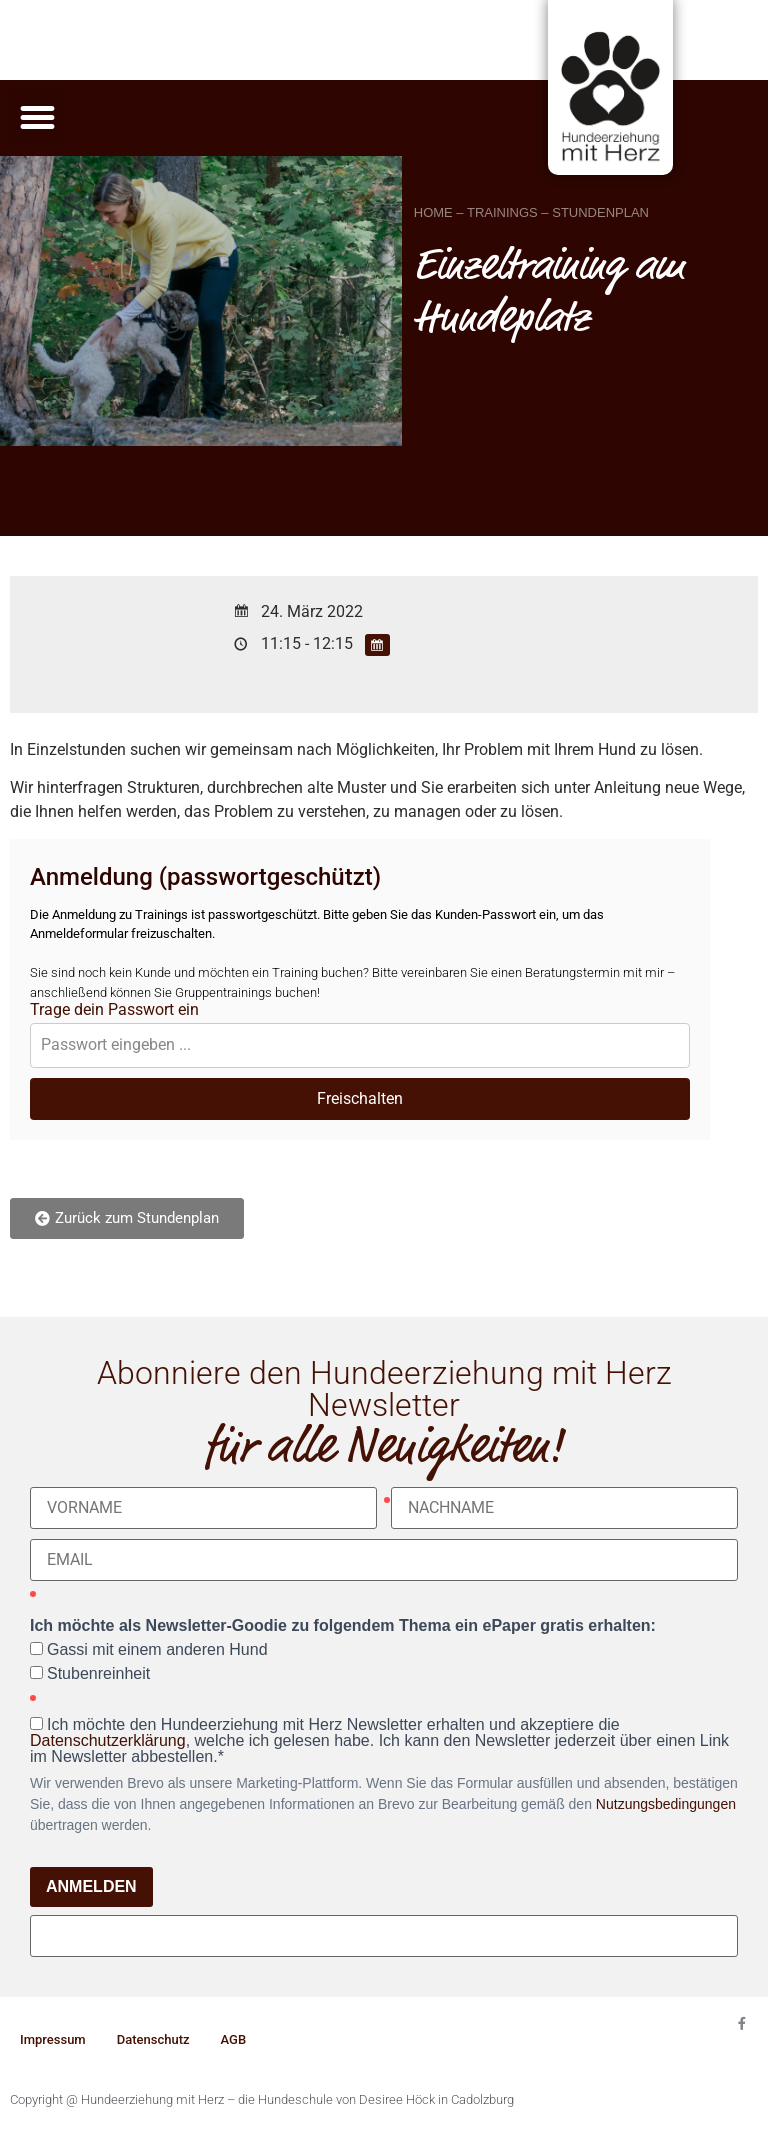 The height and width of the screenshot is (2146, 768). What do you see at coordinates (114, 1010) in the screenshot?
I see `Trage dein Passwort ein` at bounding box center [114, 1010].